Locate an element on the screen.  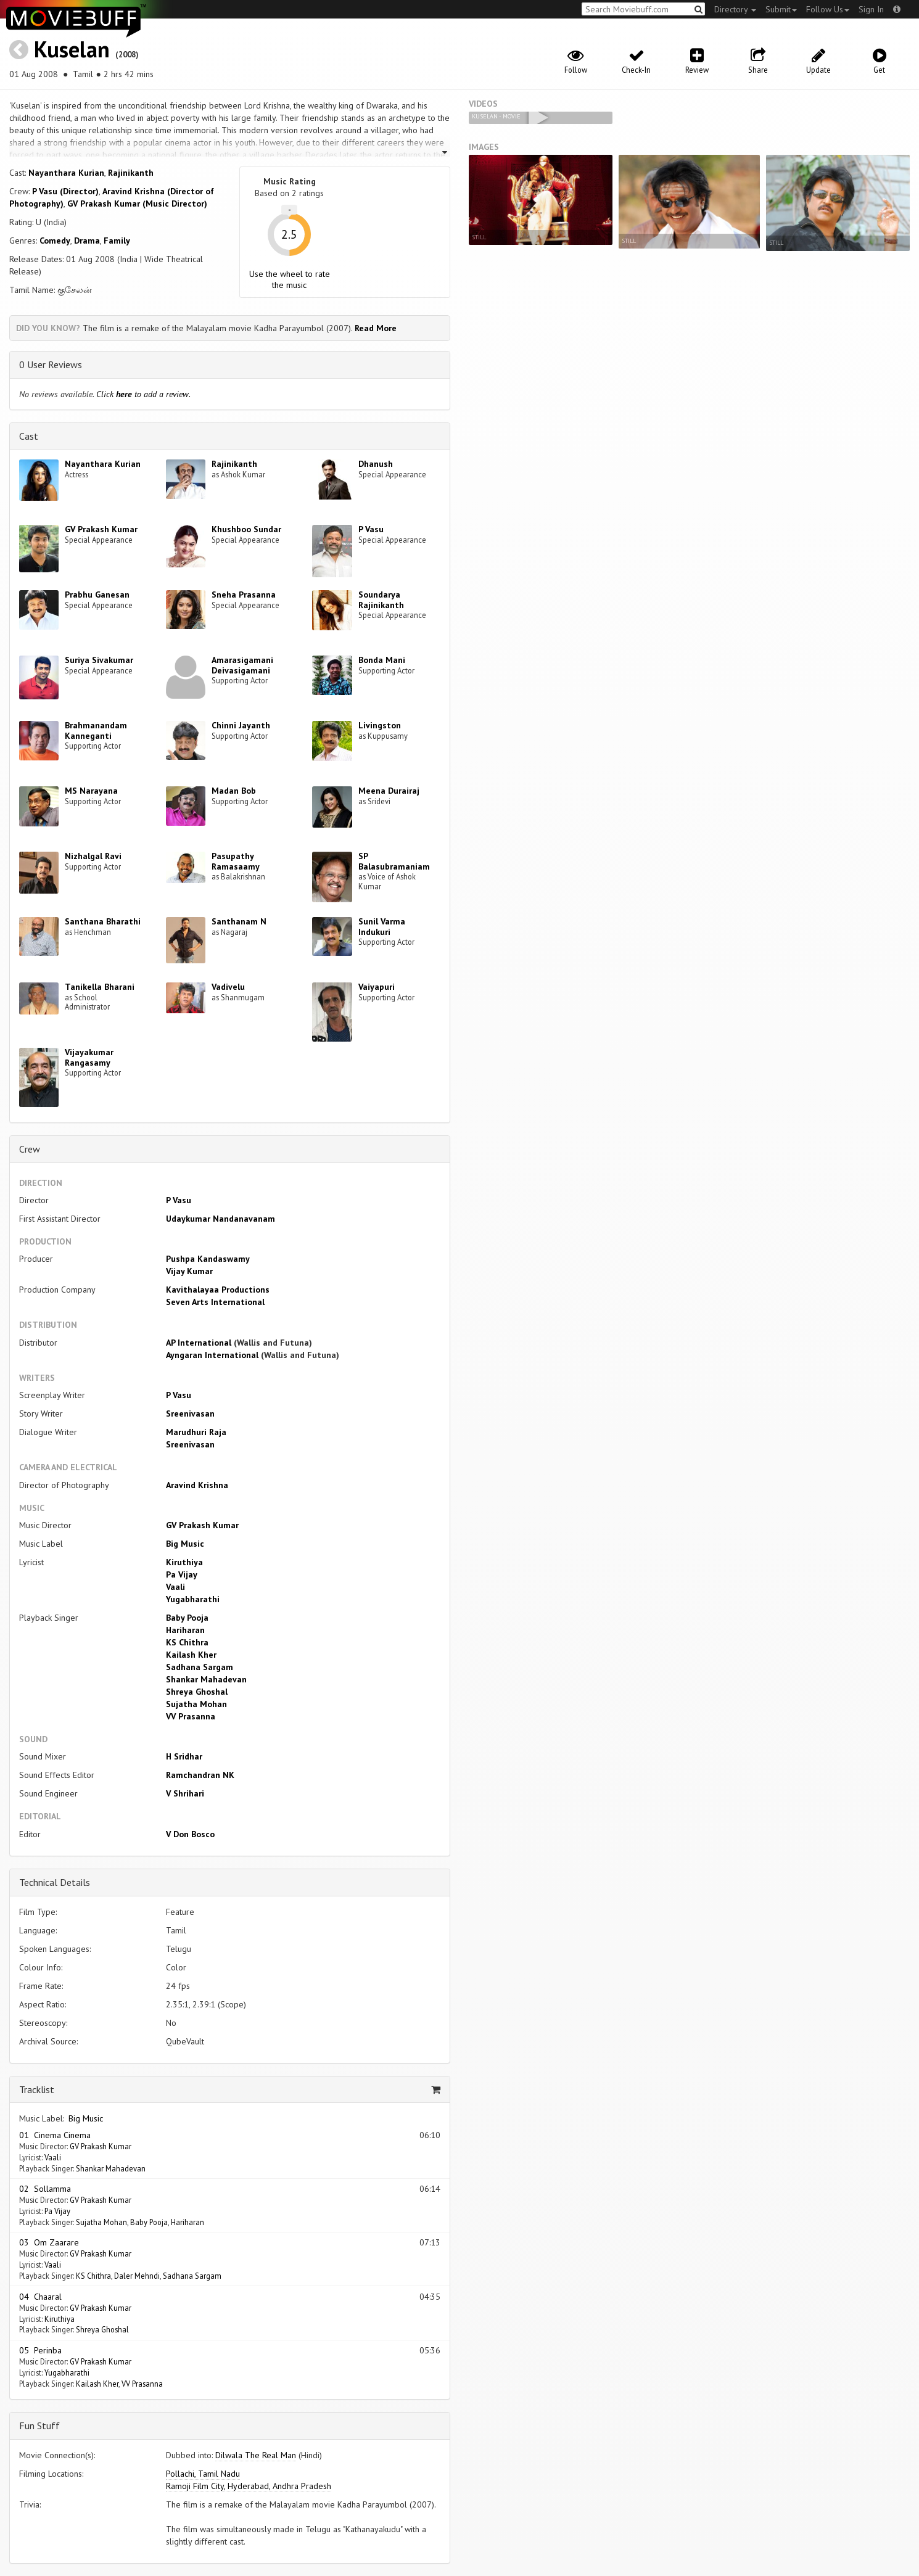
Baby Pooja is located at coordinates (187, 1617).